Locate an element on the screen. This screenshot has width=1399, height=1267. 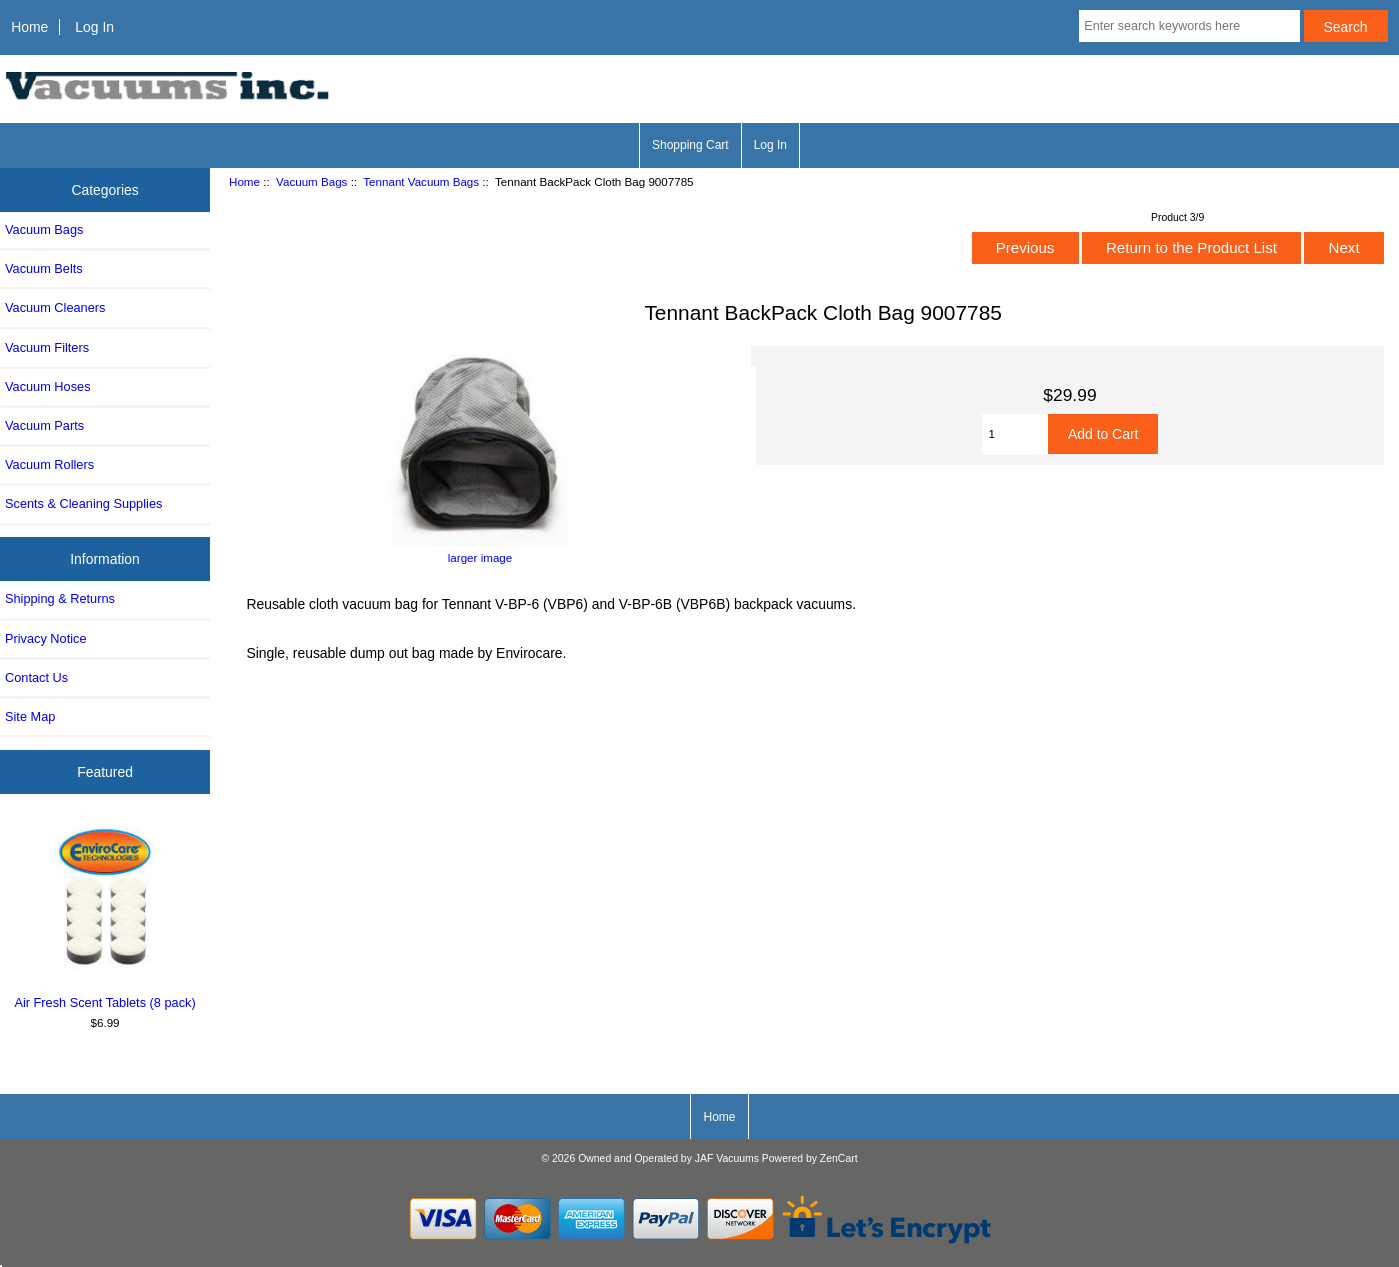
Vacuum Filters is located at coordinates (47, 347).